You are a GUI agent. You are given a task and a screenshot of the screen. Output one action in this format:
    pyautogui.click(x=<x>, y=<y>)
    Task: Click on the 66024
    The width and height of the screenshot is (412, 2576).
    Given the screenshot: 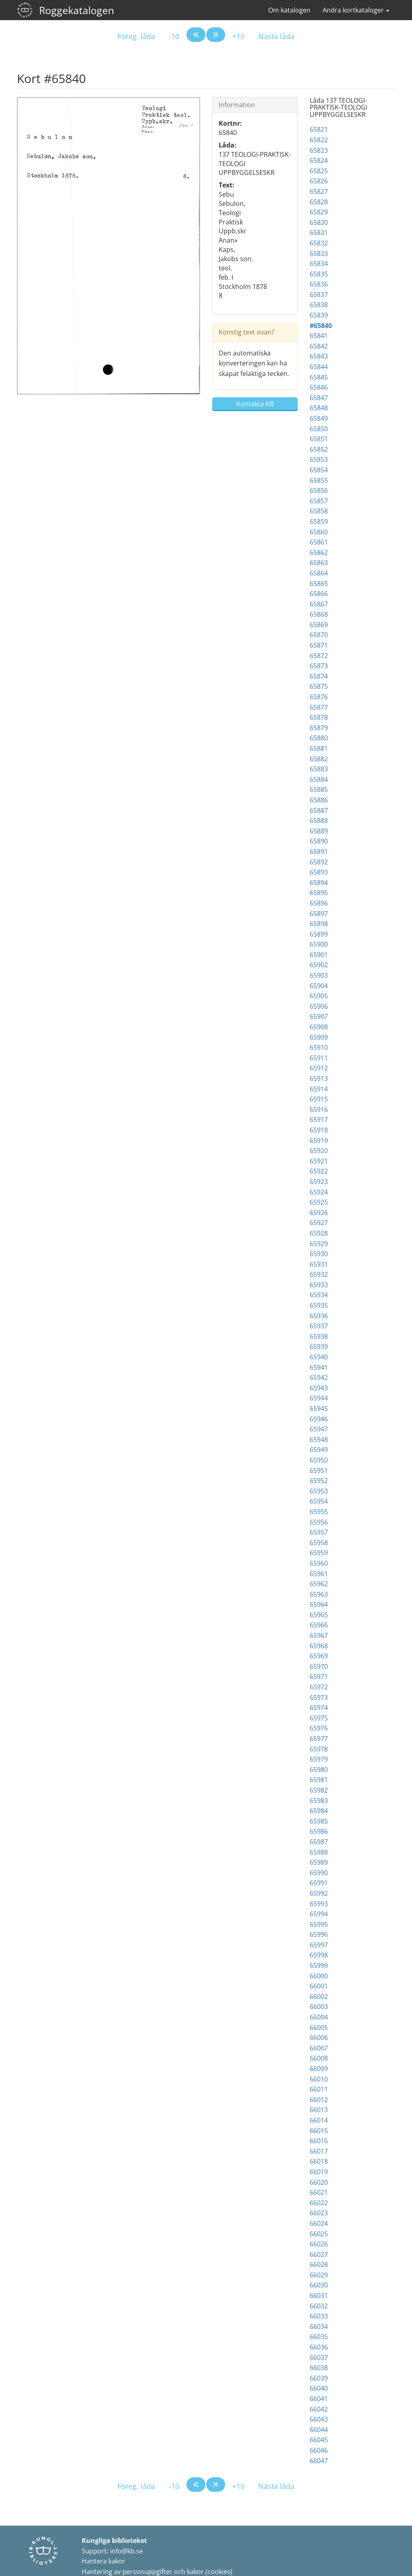 What is the action you would take?
    pyautogui.click(x=319, y=2223)
    